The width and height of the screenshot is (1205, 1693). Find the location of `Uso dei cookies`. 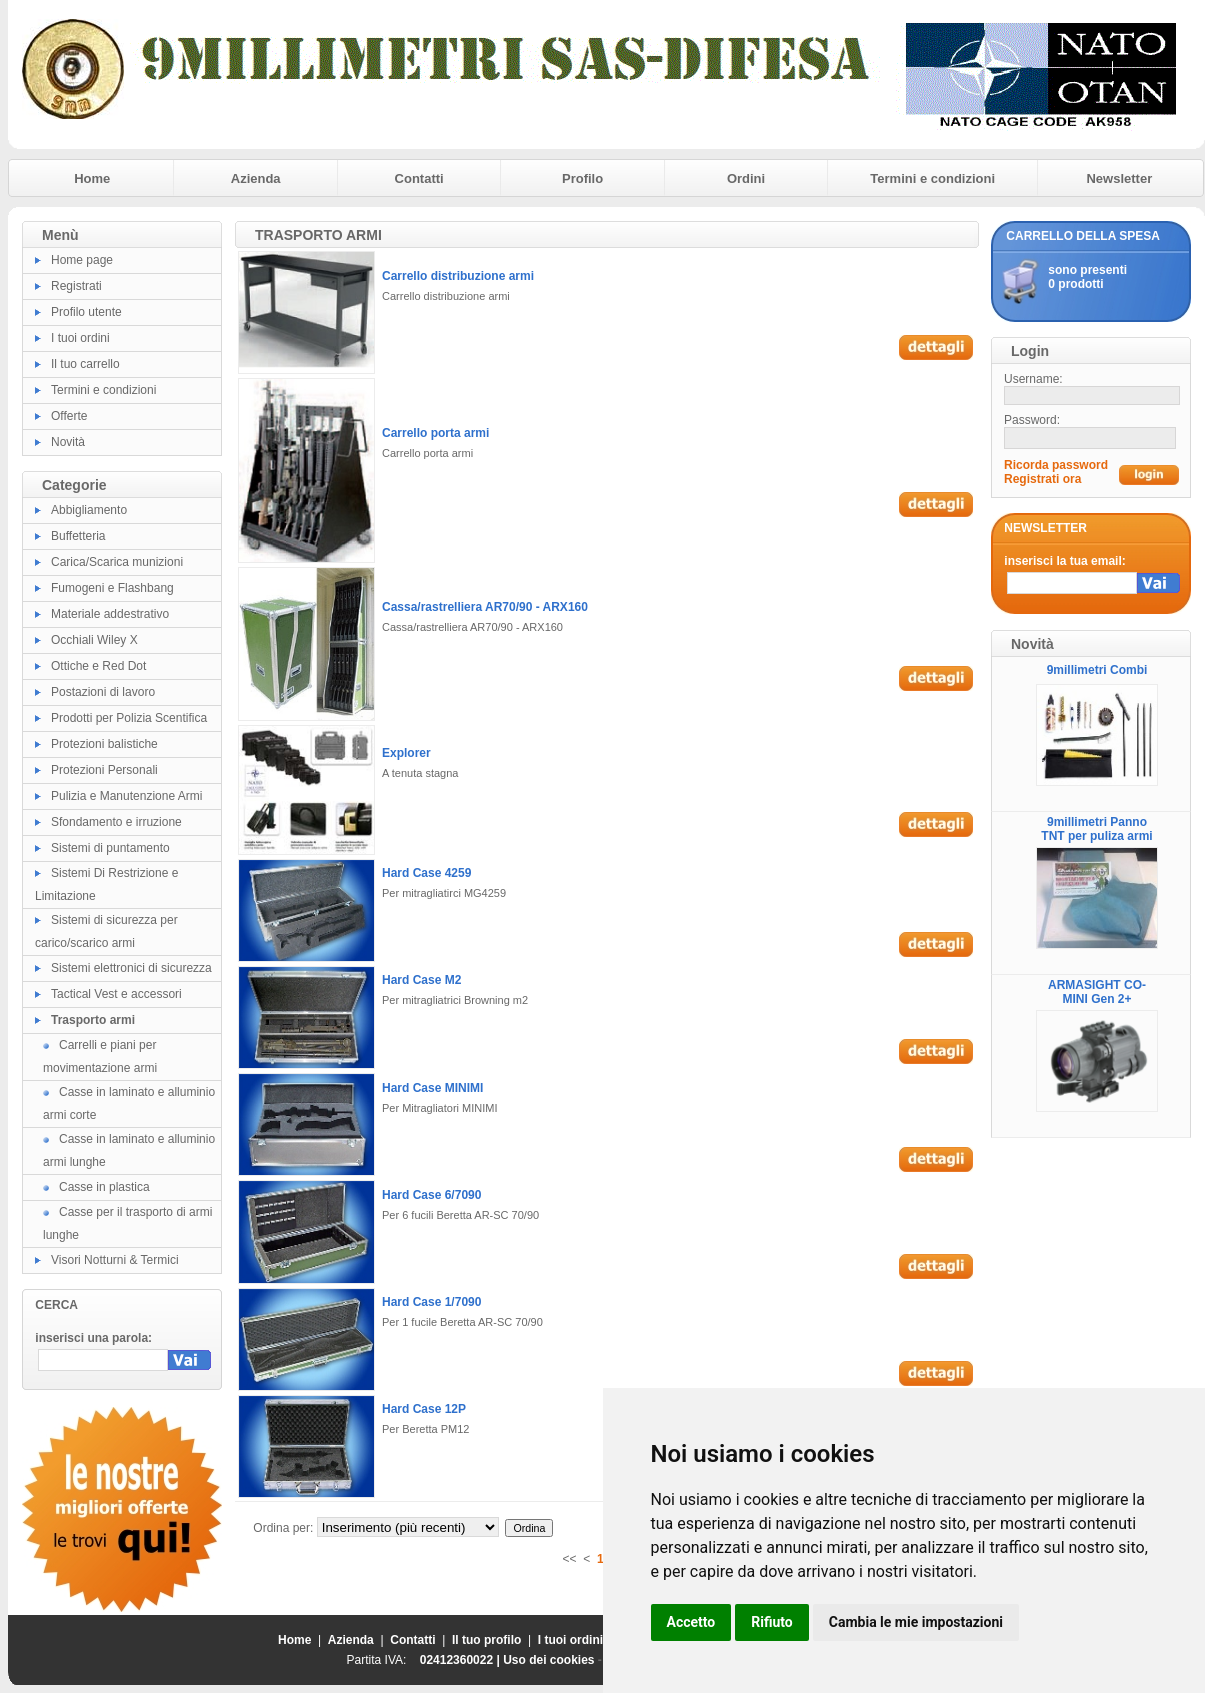

Uso dei cookies is located at coordinates (548, 1660).